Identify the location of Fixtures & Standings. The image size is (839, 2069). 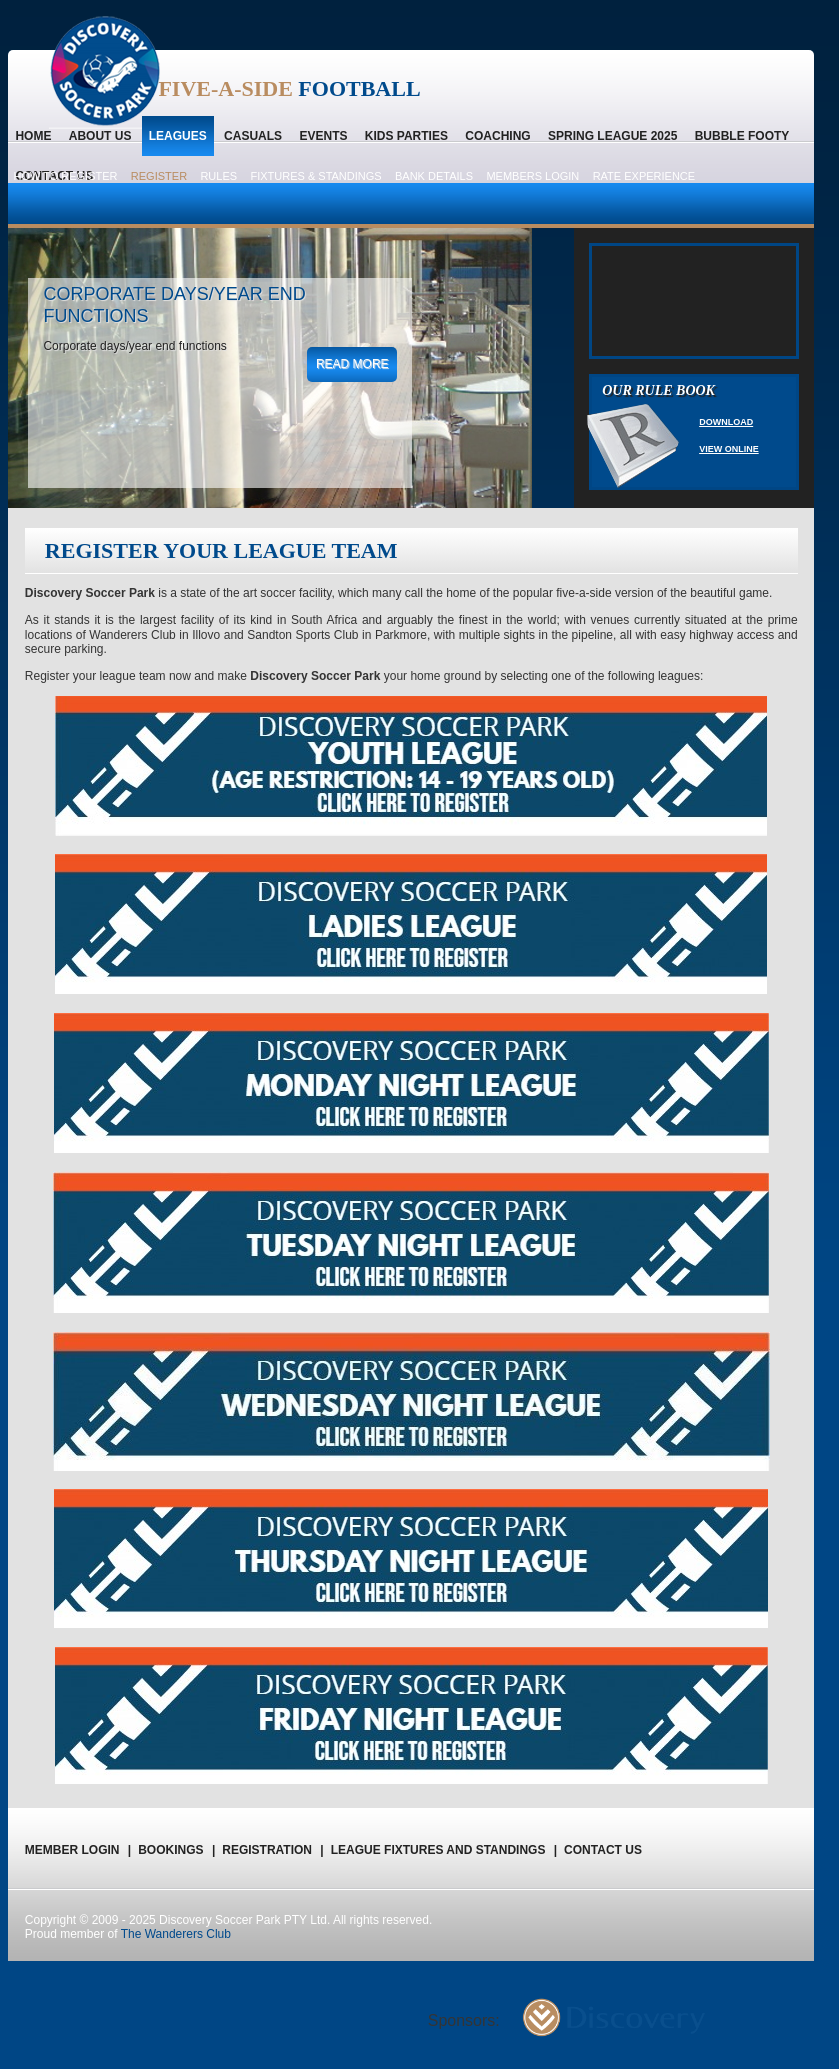
(315, 176).